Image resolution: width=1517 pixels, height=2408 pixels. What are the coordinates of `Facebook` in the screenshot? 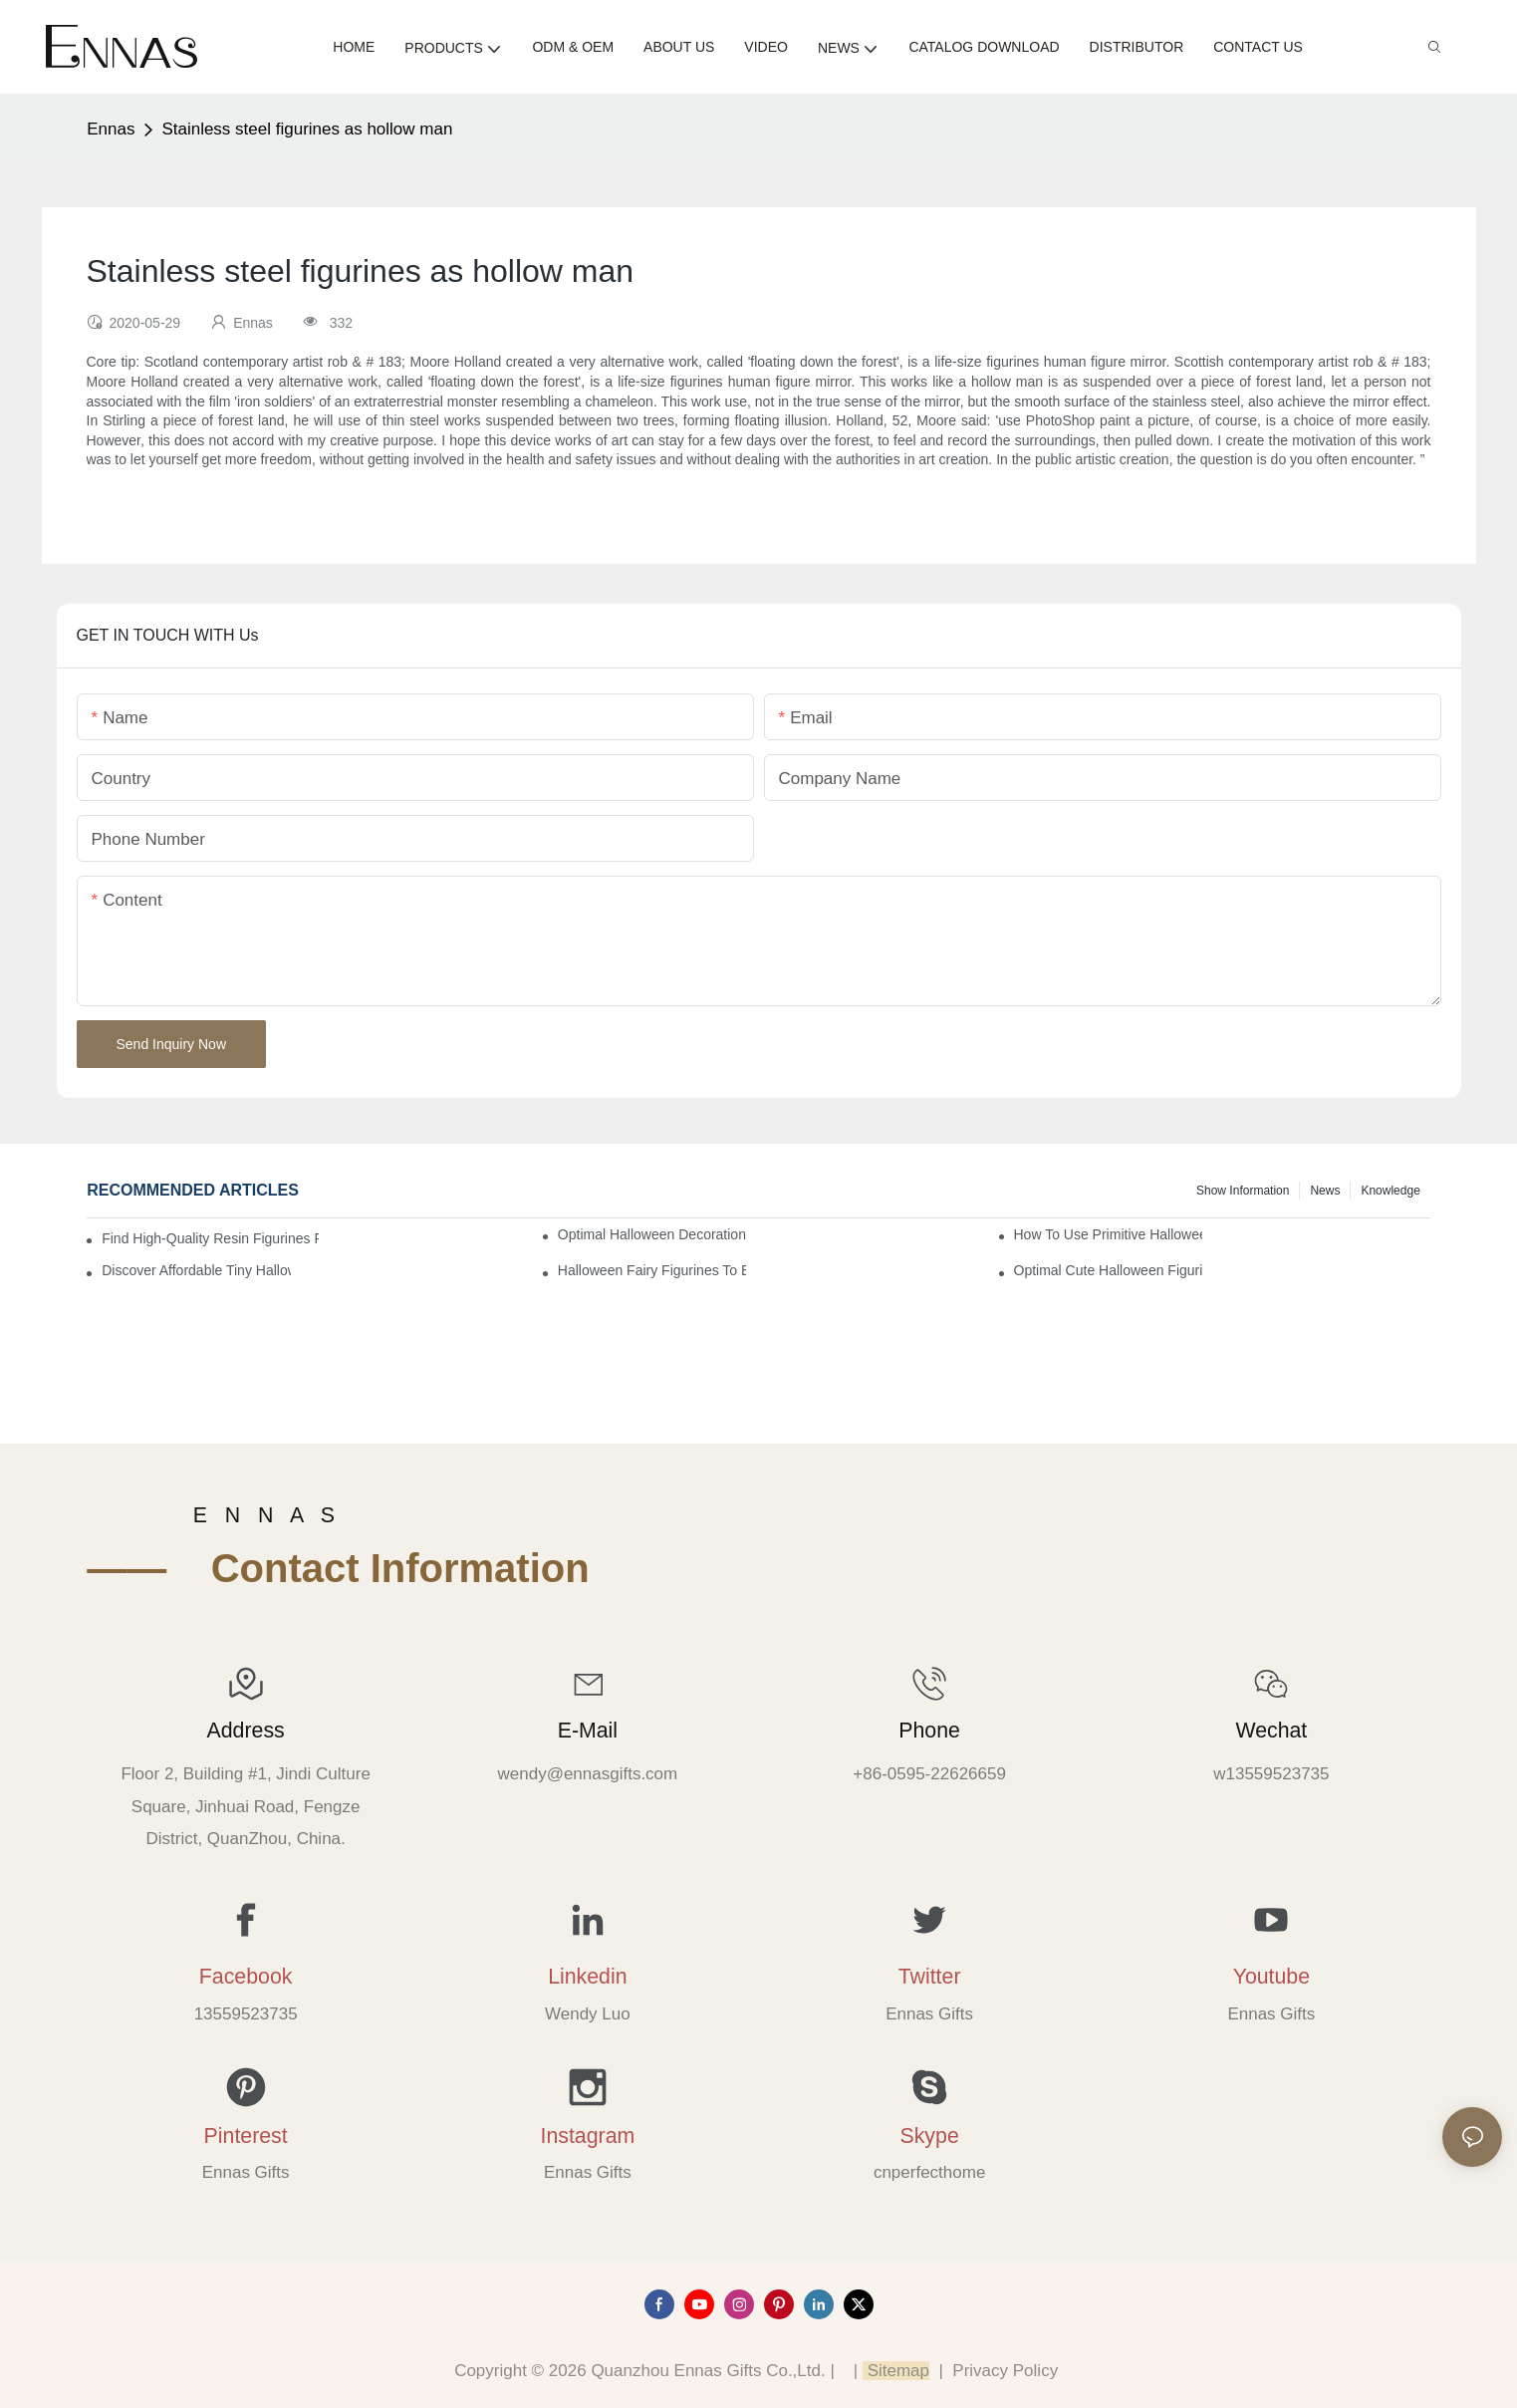 It's located at (246, 1977).